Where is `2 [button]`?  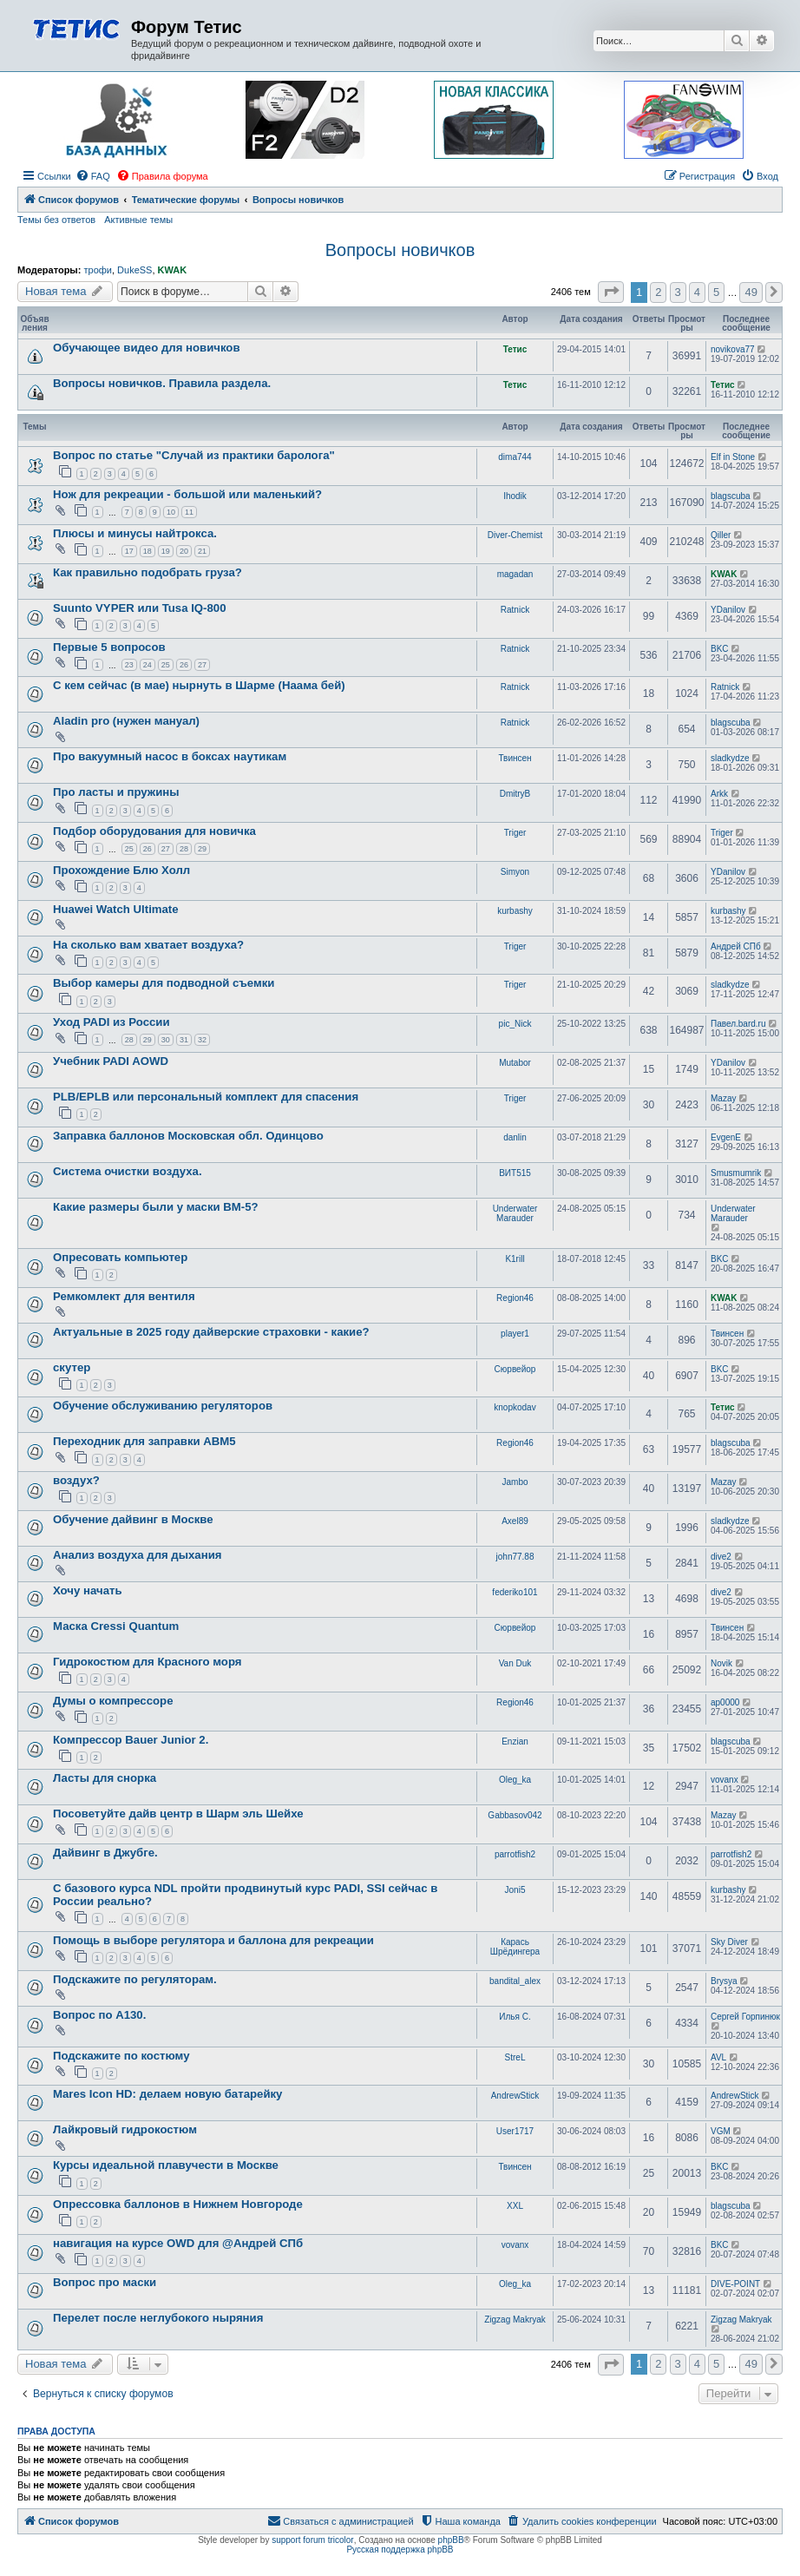
2 [button] is located at coordinates (658, 292).